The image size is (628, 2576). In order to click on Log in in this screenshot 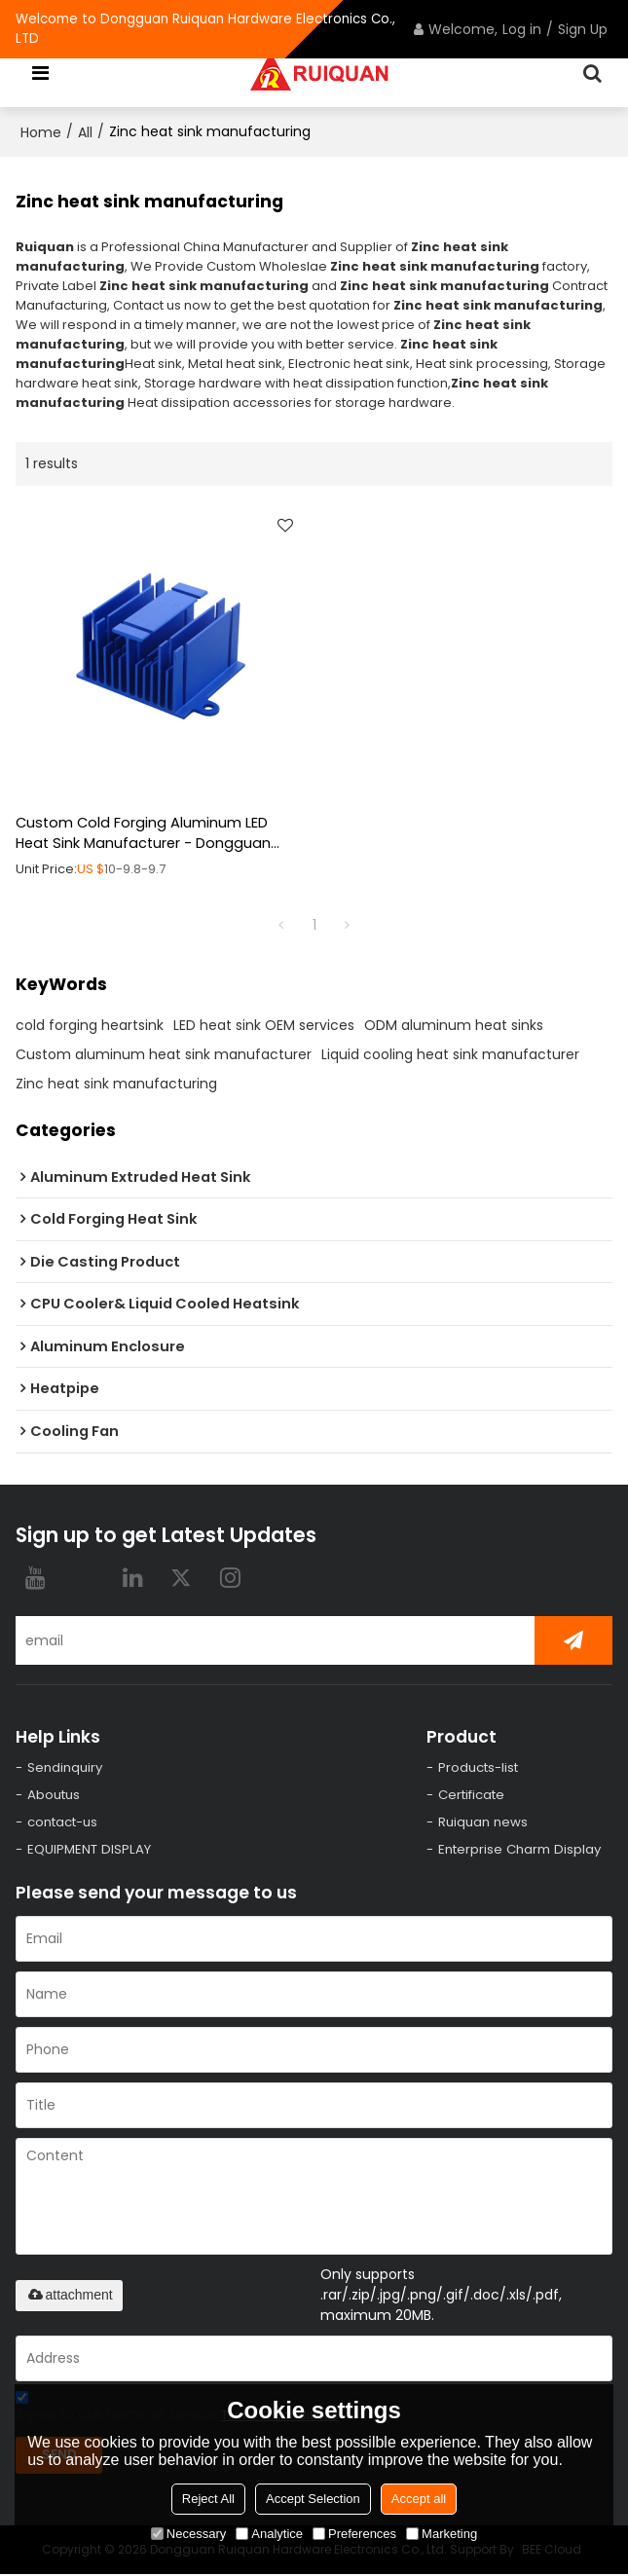, I will do `click(521, 29)`.